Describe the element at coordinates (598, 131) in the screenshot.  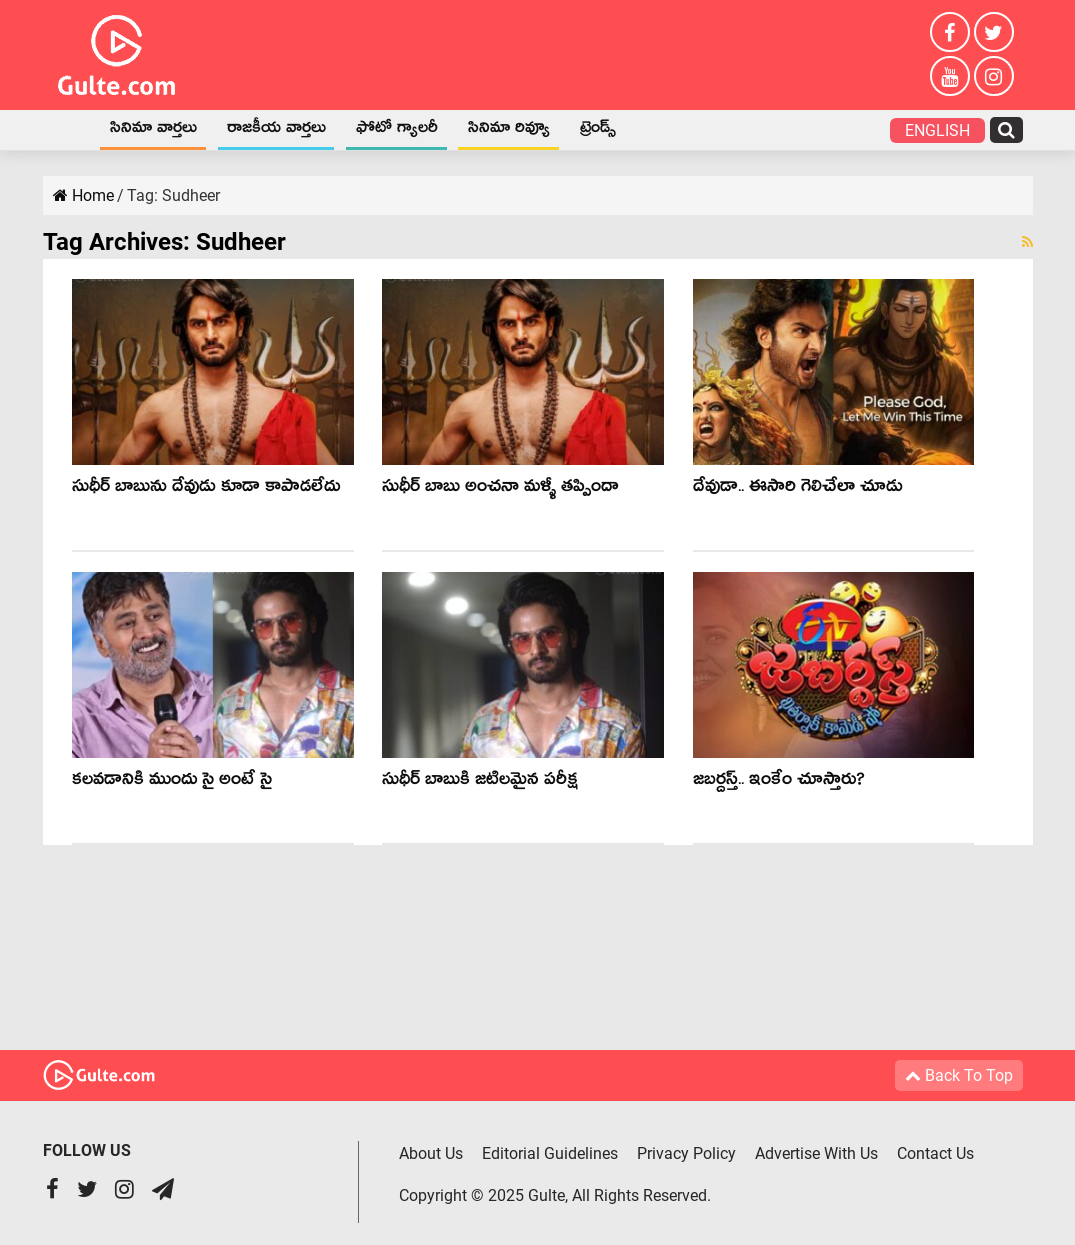
I see `ట్రెండ్స్` at that location.